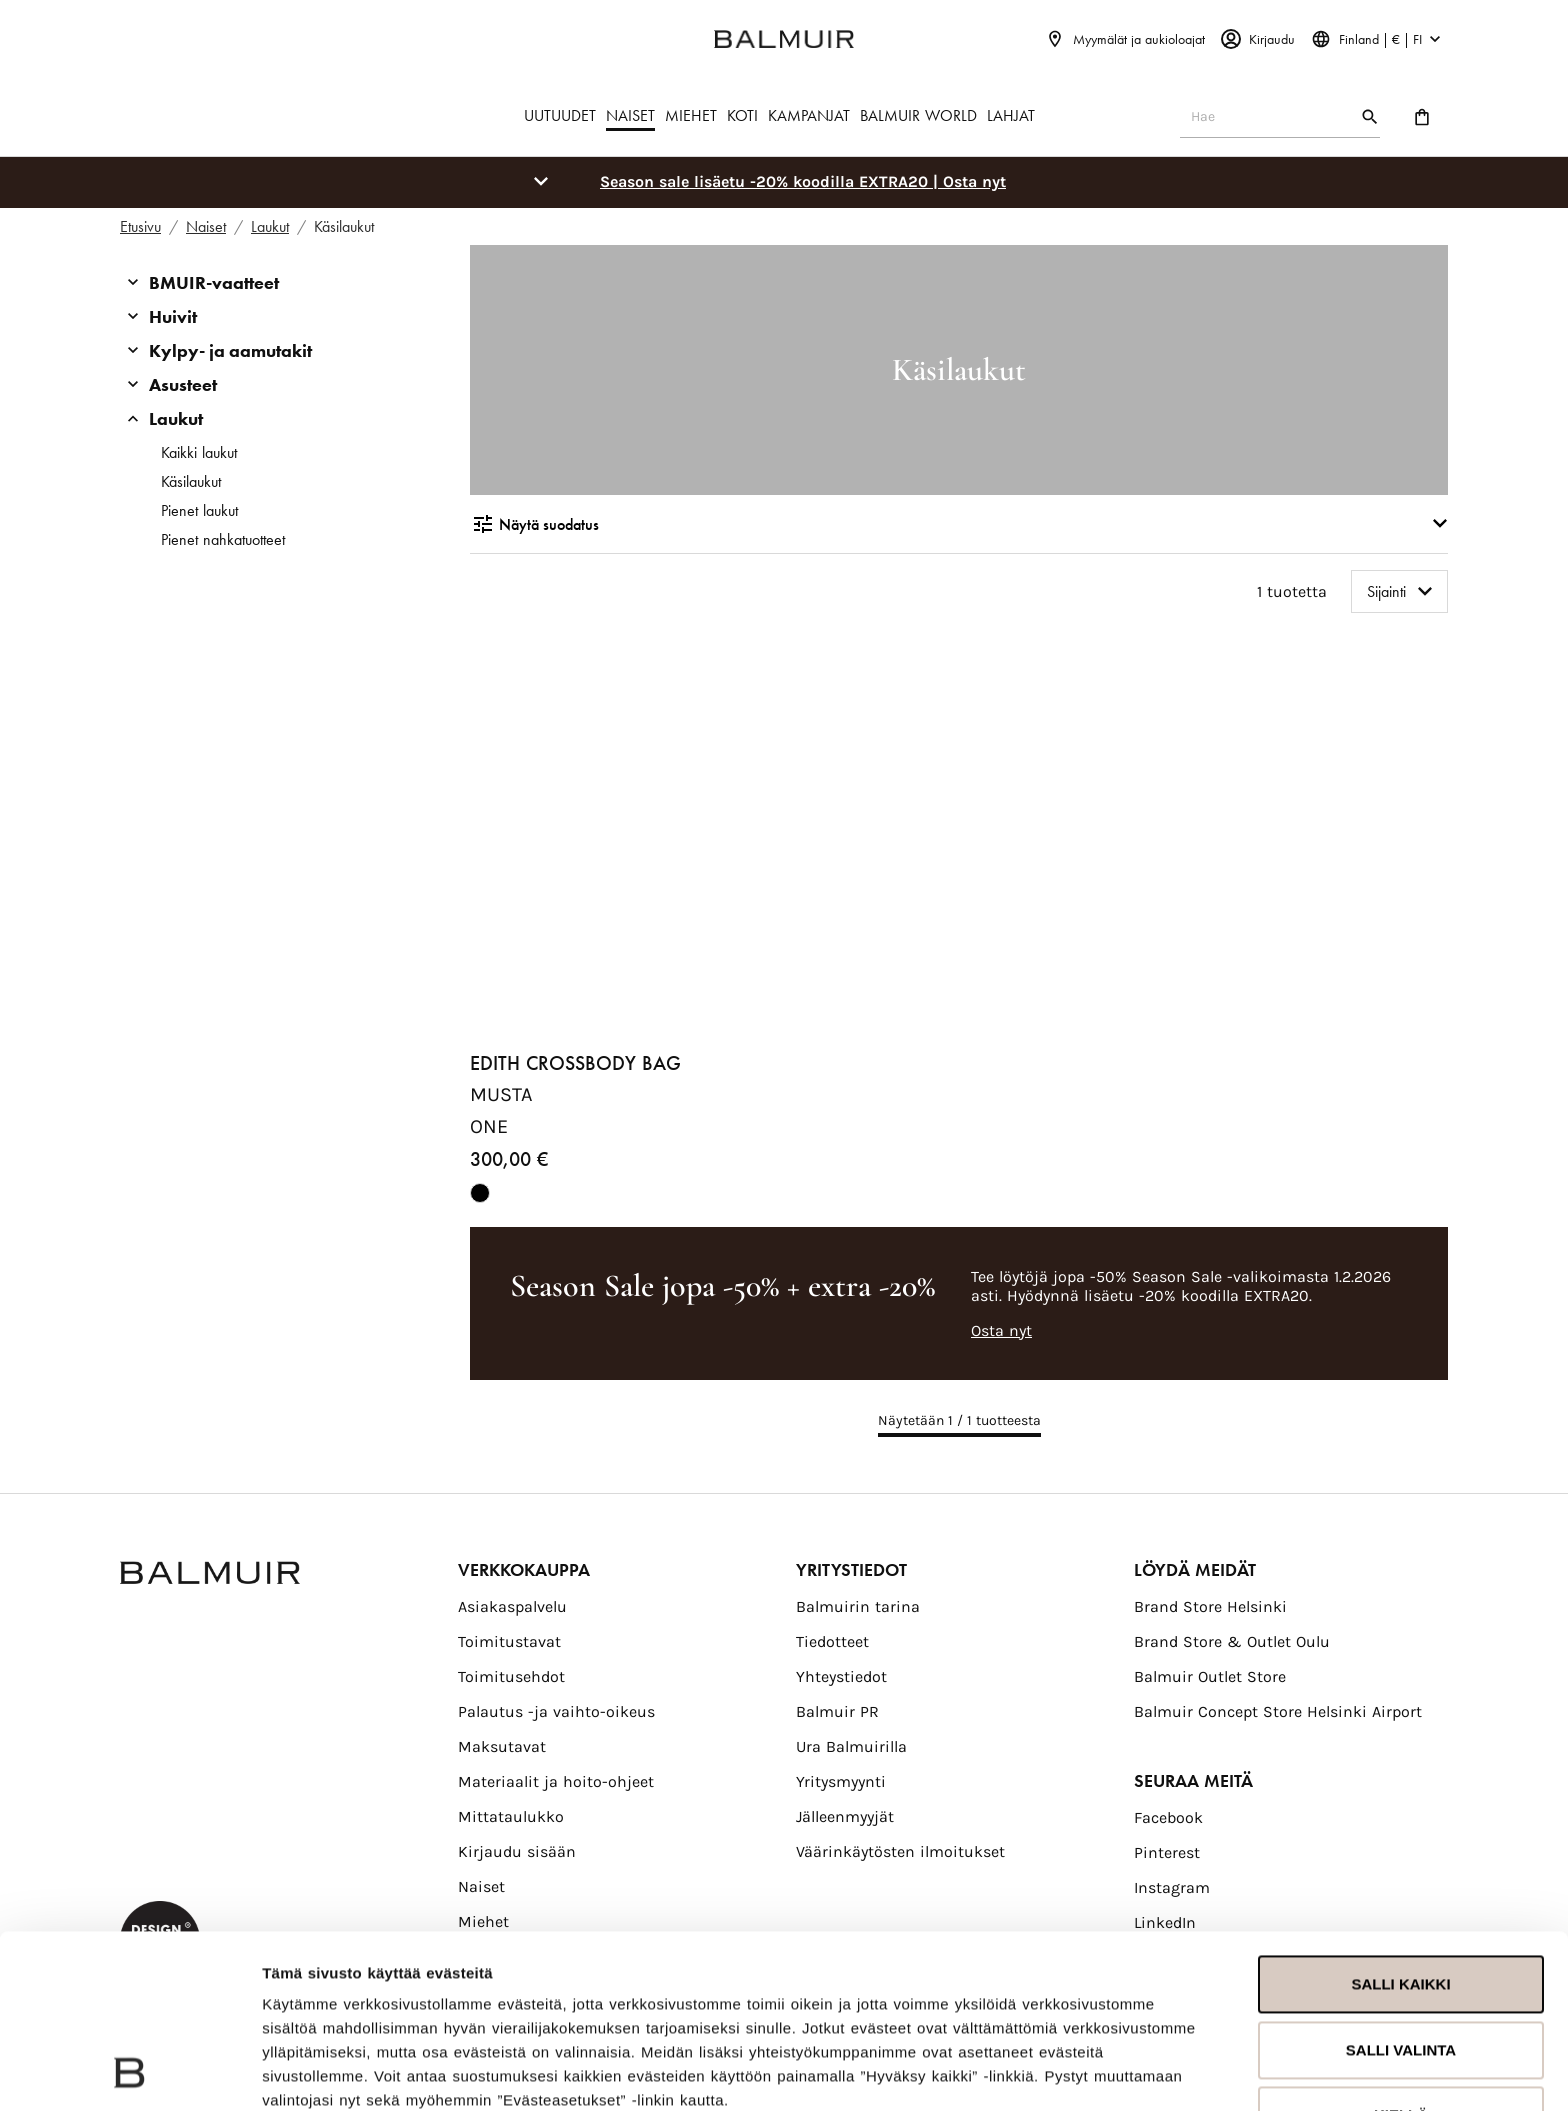  What do you see at coordinates (509, 1641) in the screenshot?
I see `Toimitustavat` at bounding box center [509, 1641].